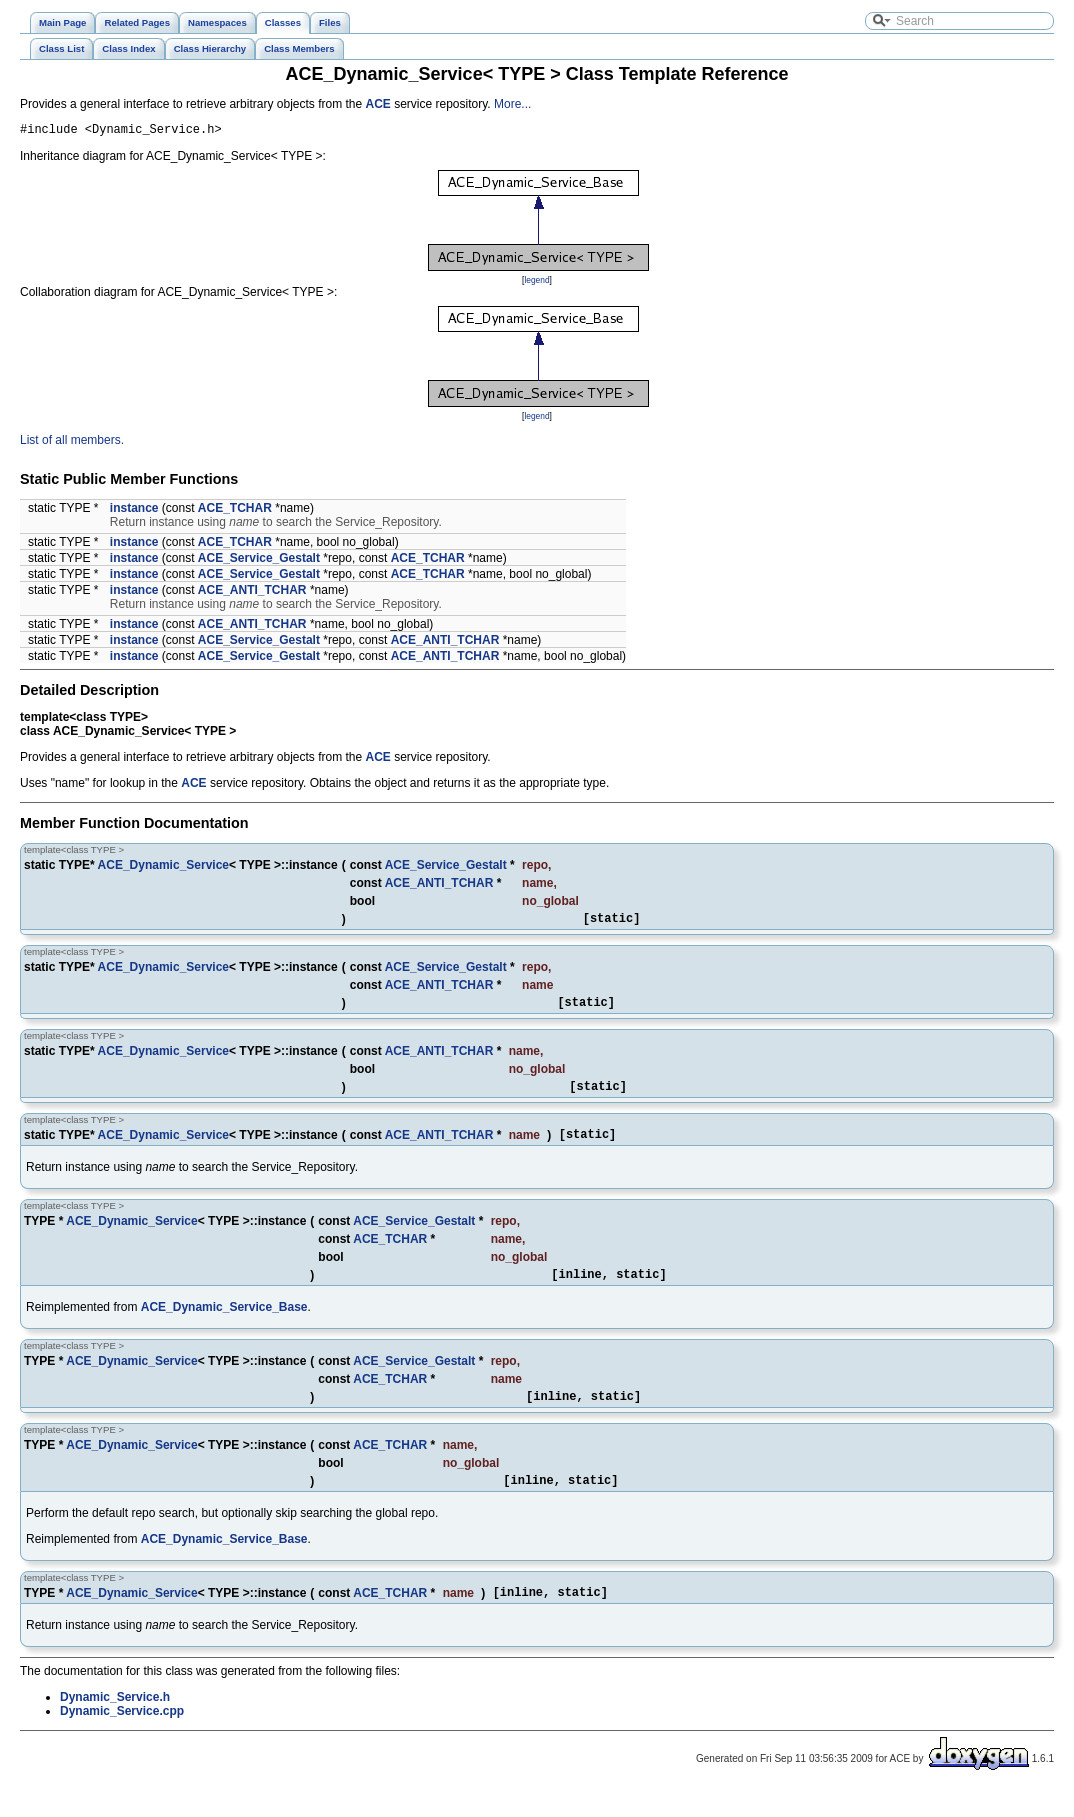 This screenshot has height=1817, width=1074. Describe the element at coordinates (378, 104) in the screenshot. I see `ACE` at that location.